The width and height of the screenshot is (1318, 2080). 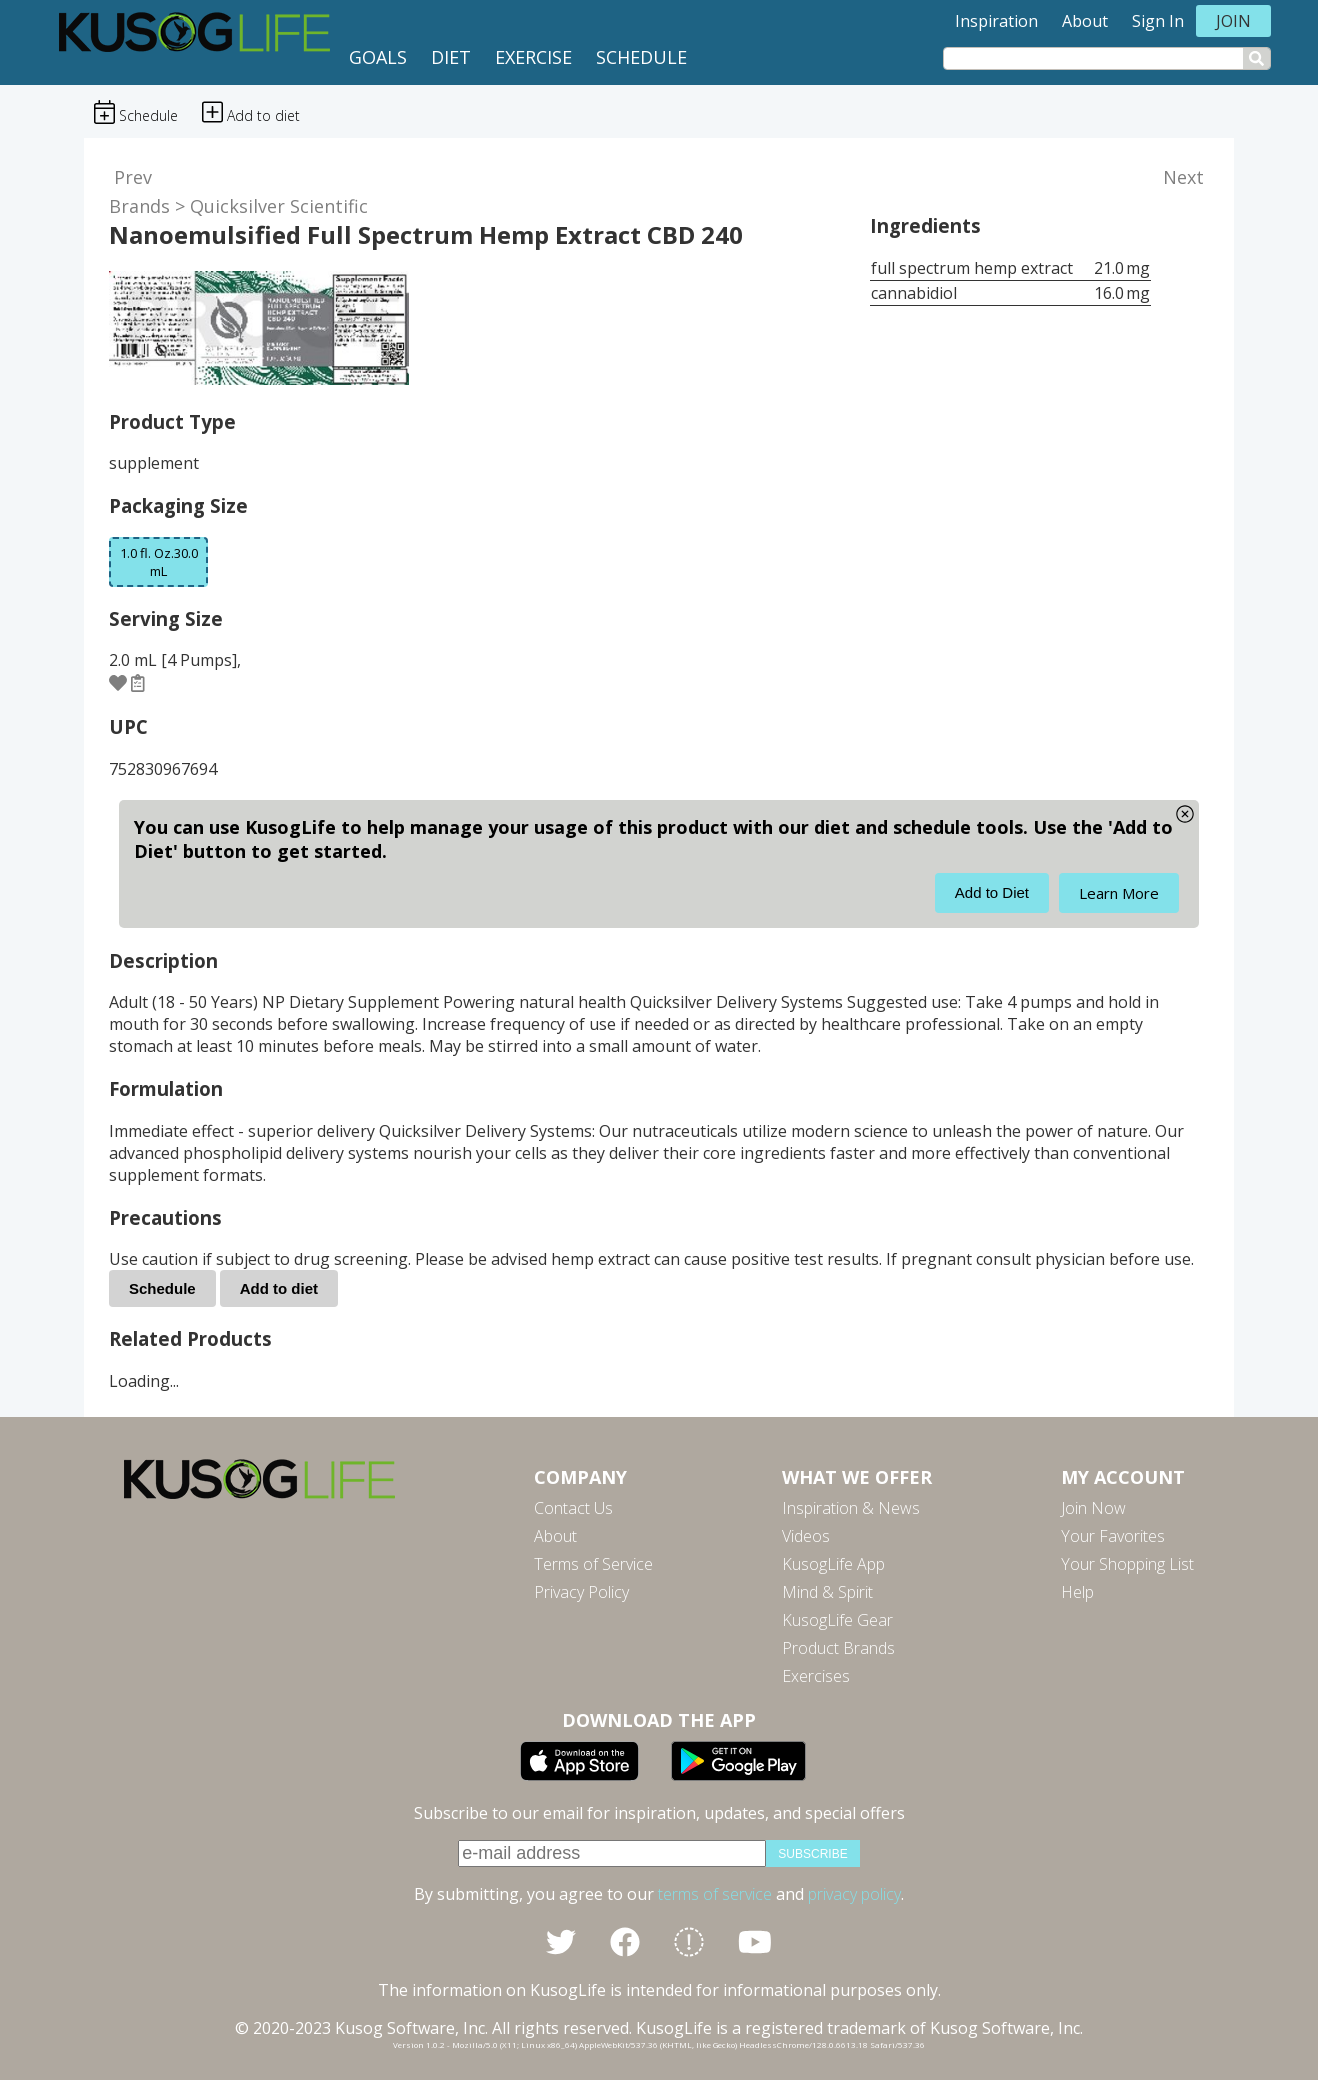 I want to click on privacy policy, so click(x=854, y=1894).